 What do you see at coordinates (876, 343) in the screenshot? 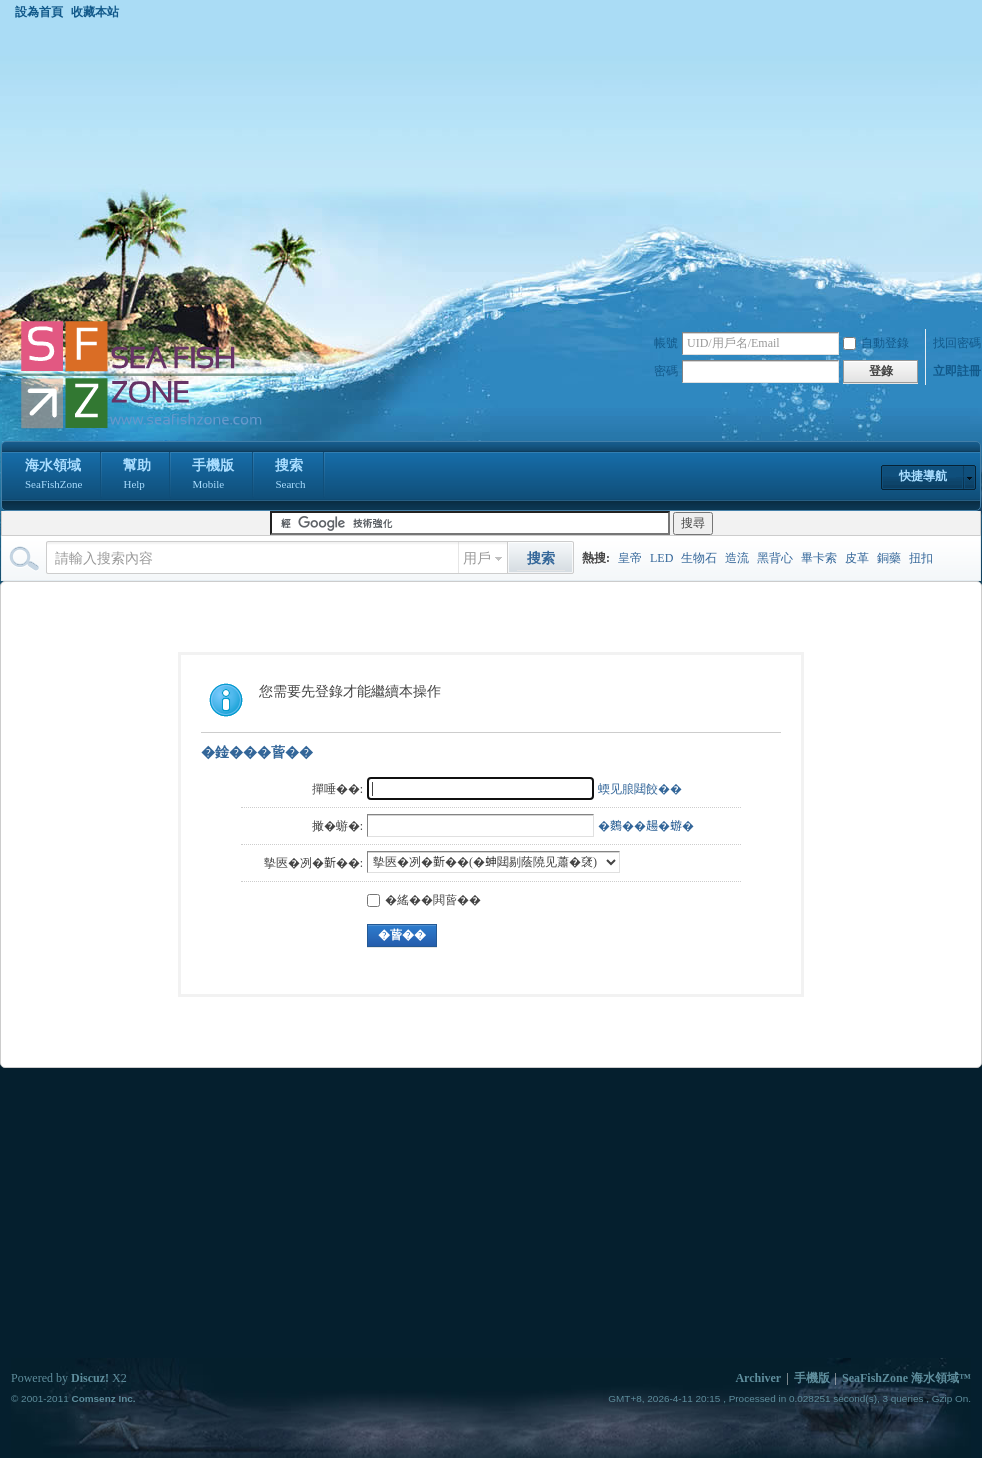
I see `自動登錄` at bounding box center [876, 343].